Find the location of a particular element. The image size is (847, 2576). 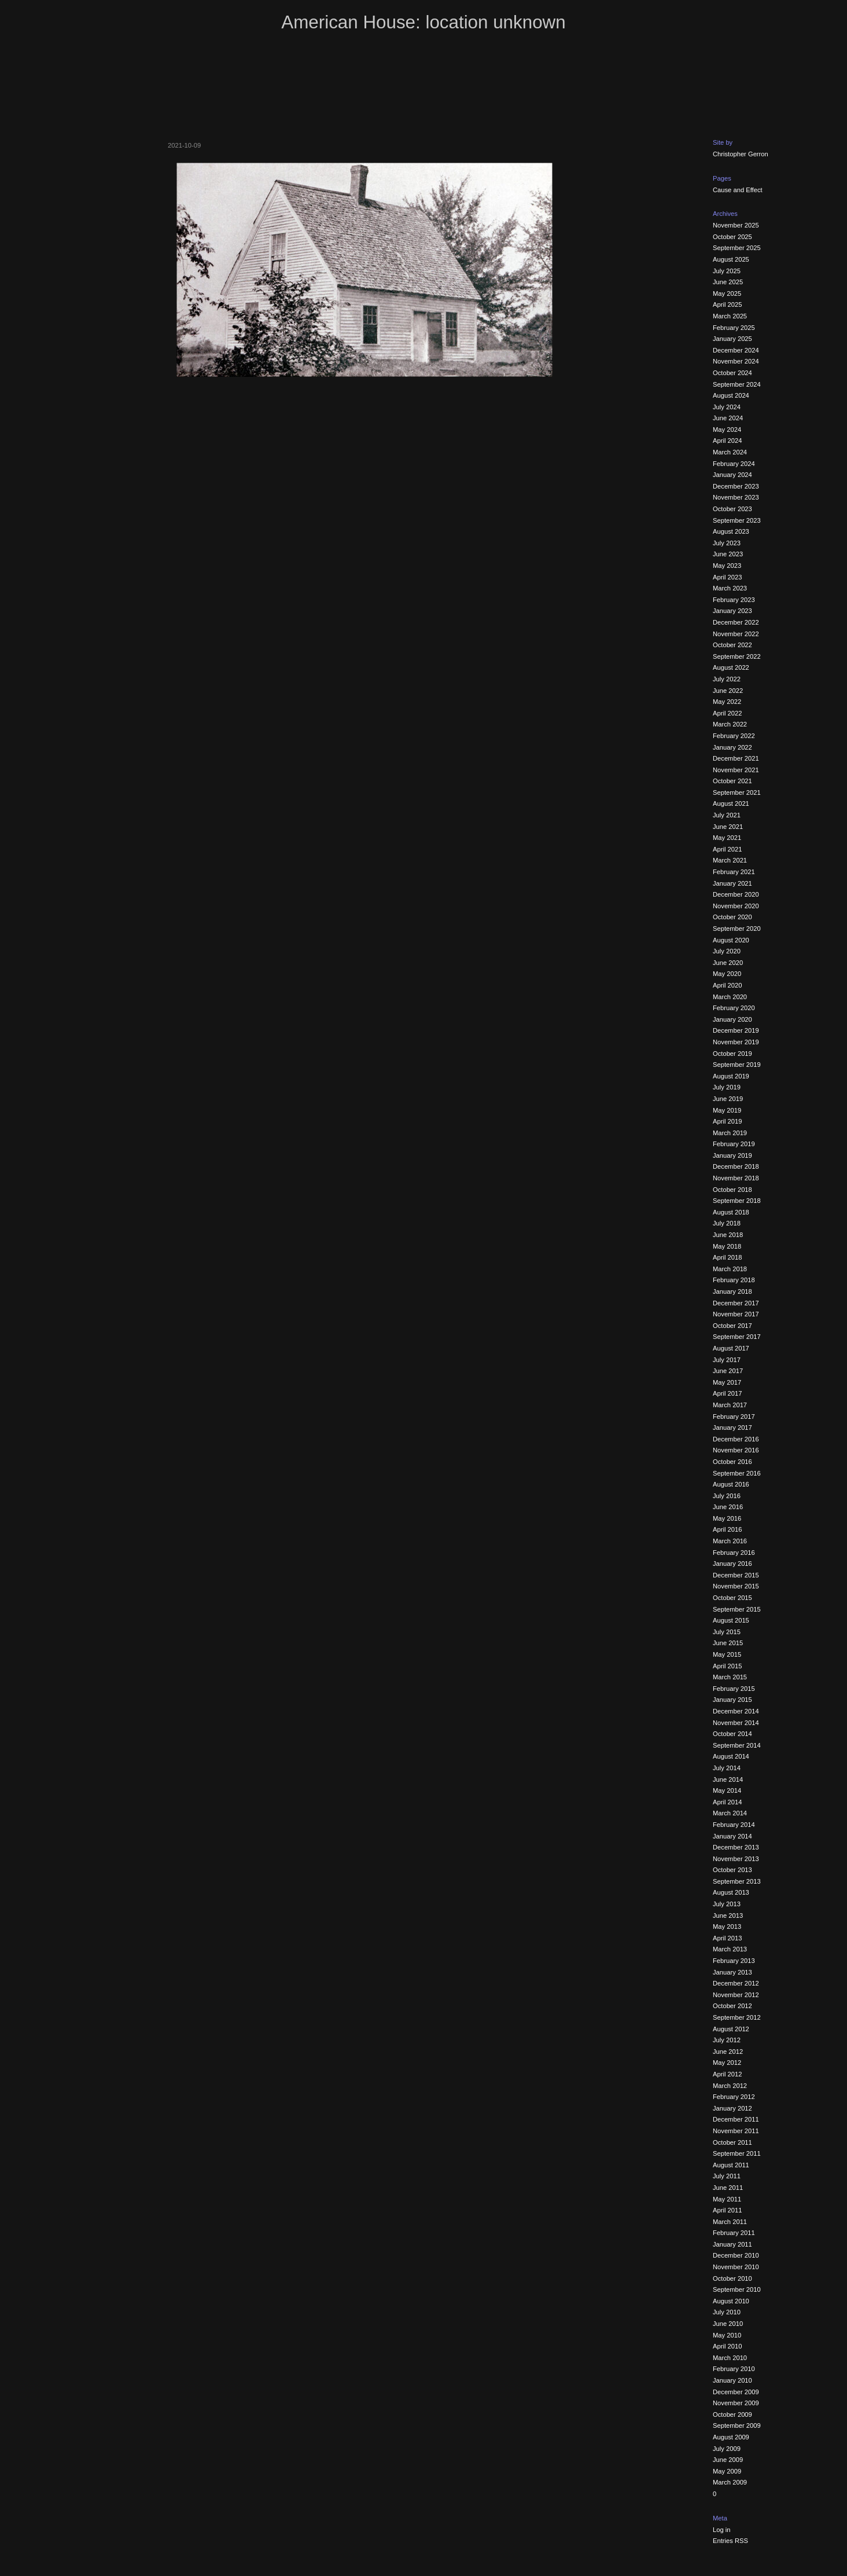

May 2012 is located at coordinates (727, 2062).